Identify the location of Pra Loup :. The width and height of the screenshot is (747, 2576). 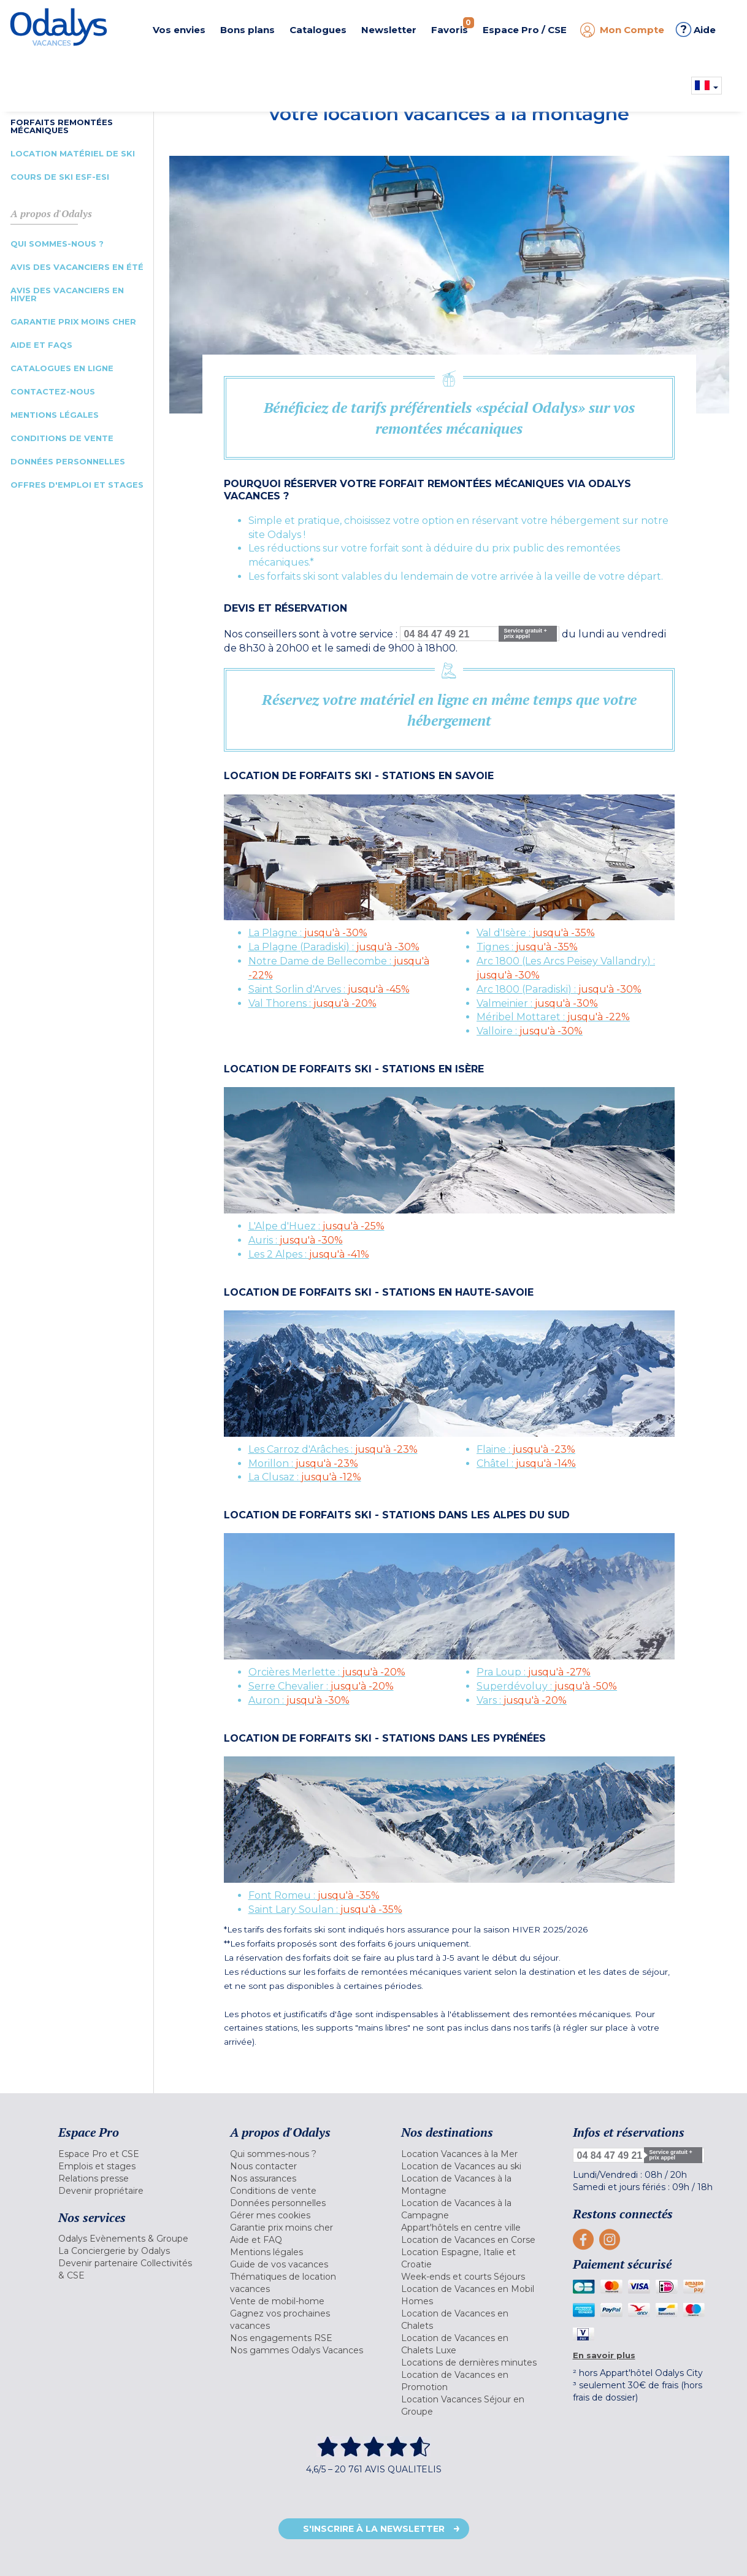
(534, 1672).